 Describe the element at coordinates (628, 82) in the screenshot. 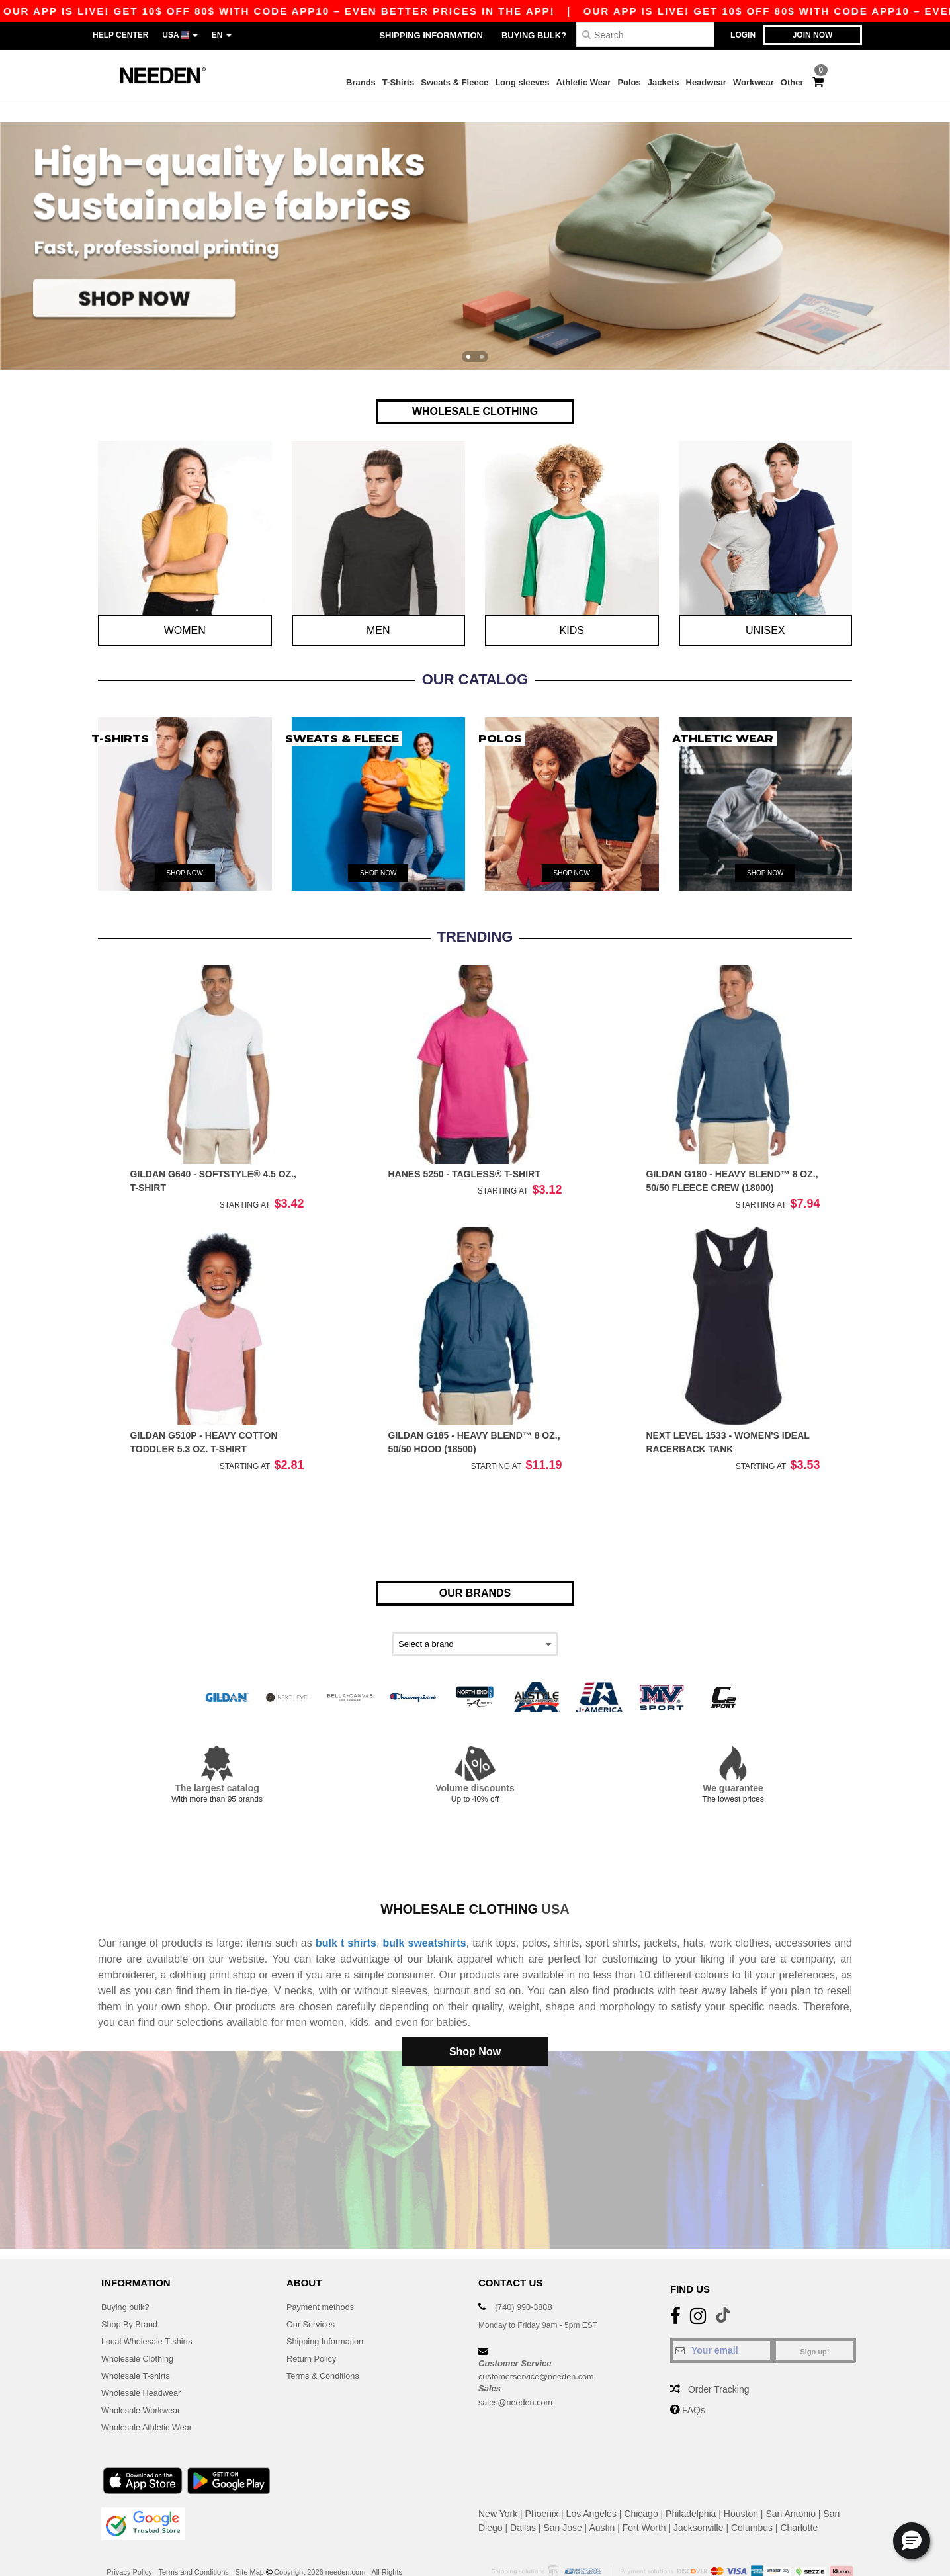

I see `Polos` at that location.